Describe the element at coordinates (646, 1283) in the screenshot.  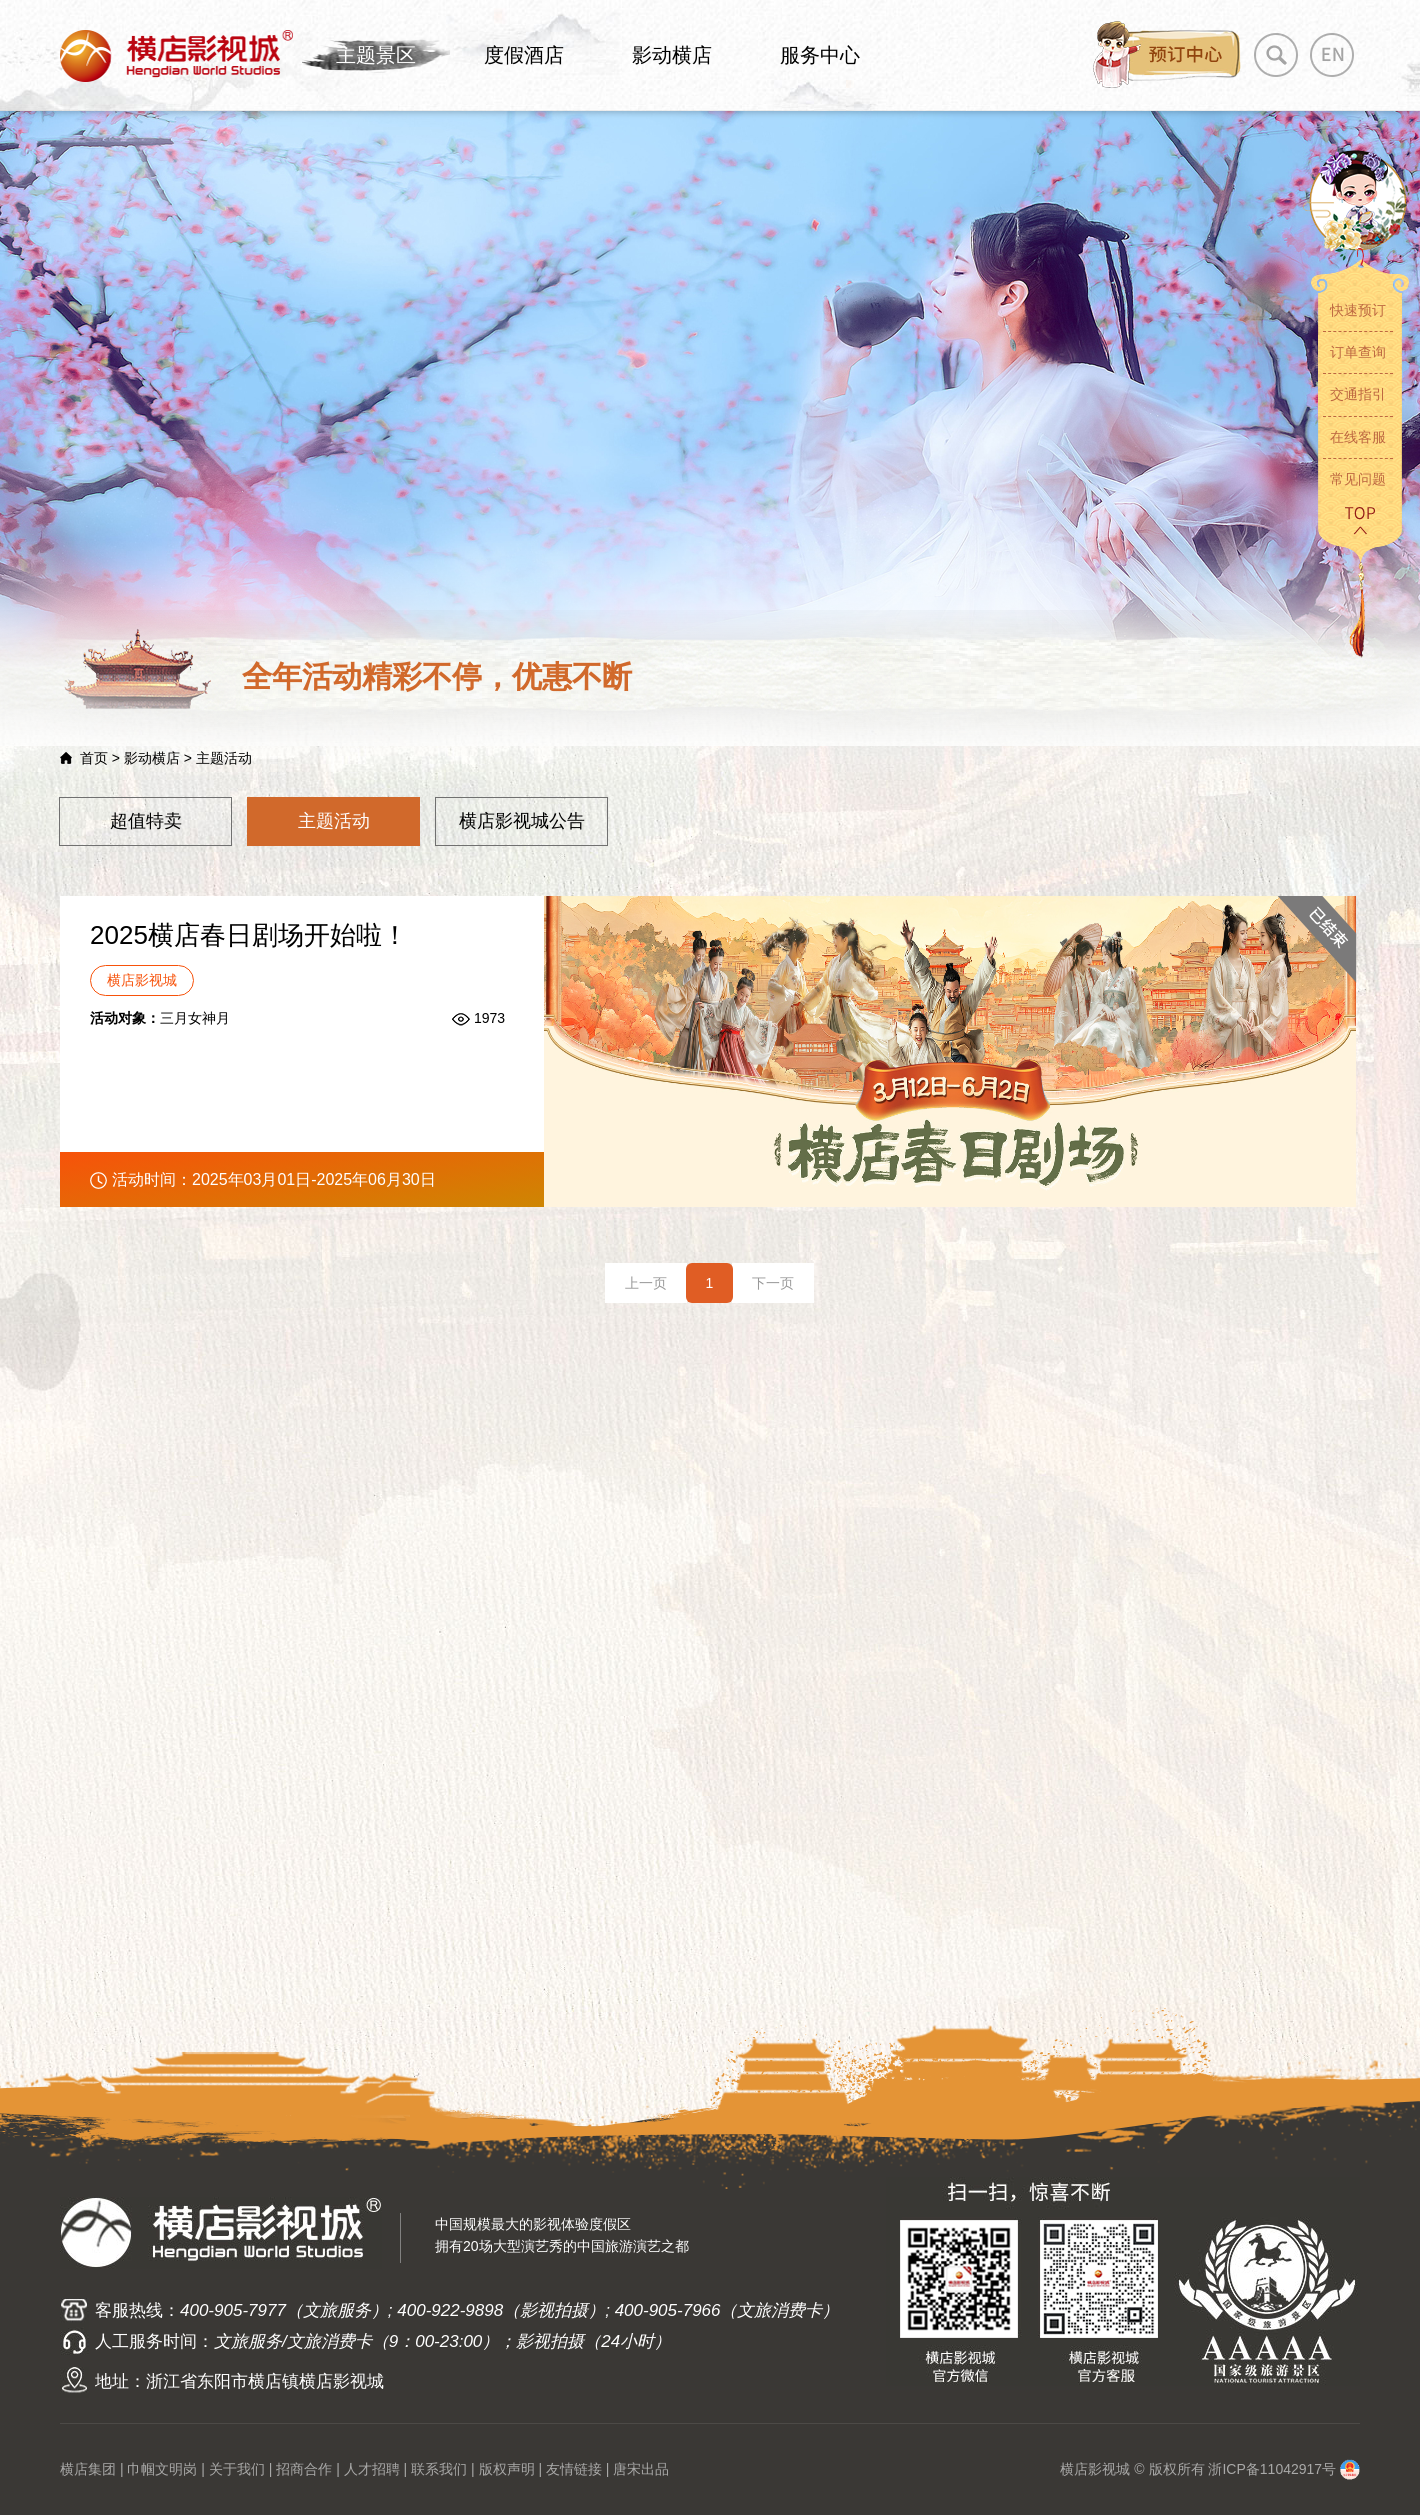
I see `上一页` at that location.